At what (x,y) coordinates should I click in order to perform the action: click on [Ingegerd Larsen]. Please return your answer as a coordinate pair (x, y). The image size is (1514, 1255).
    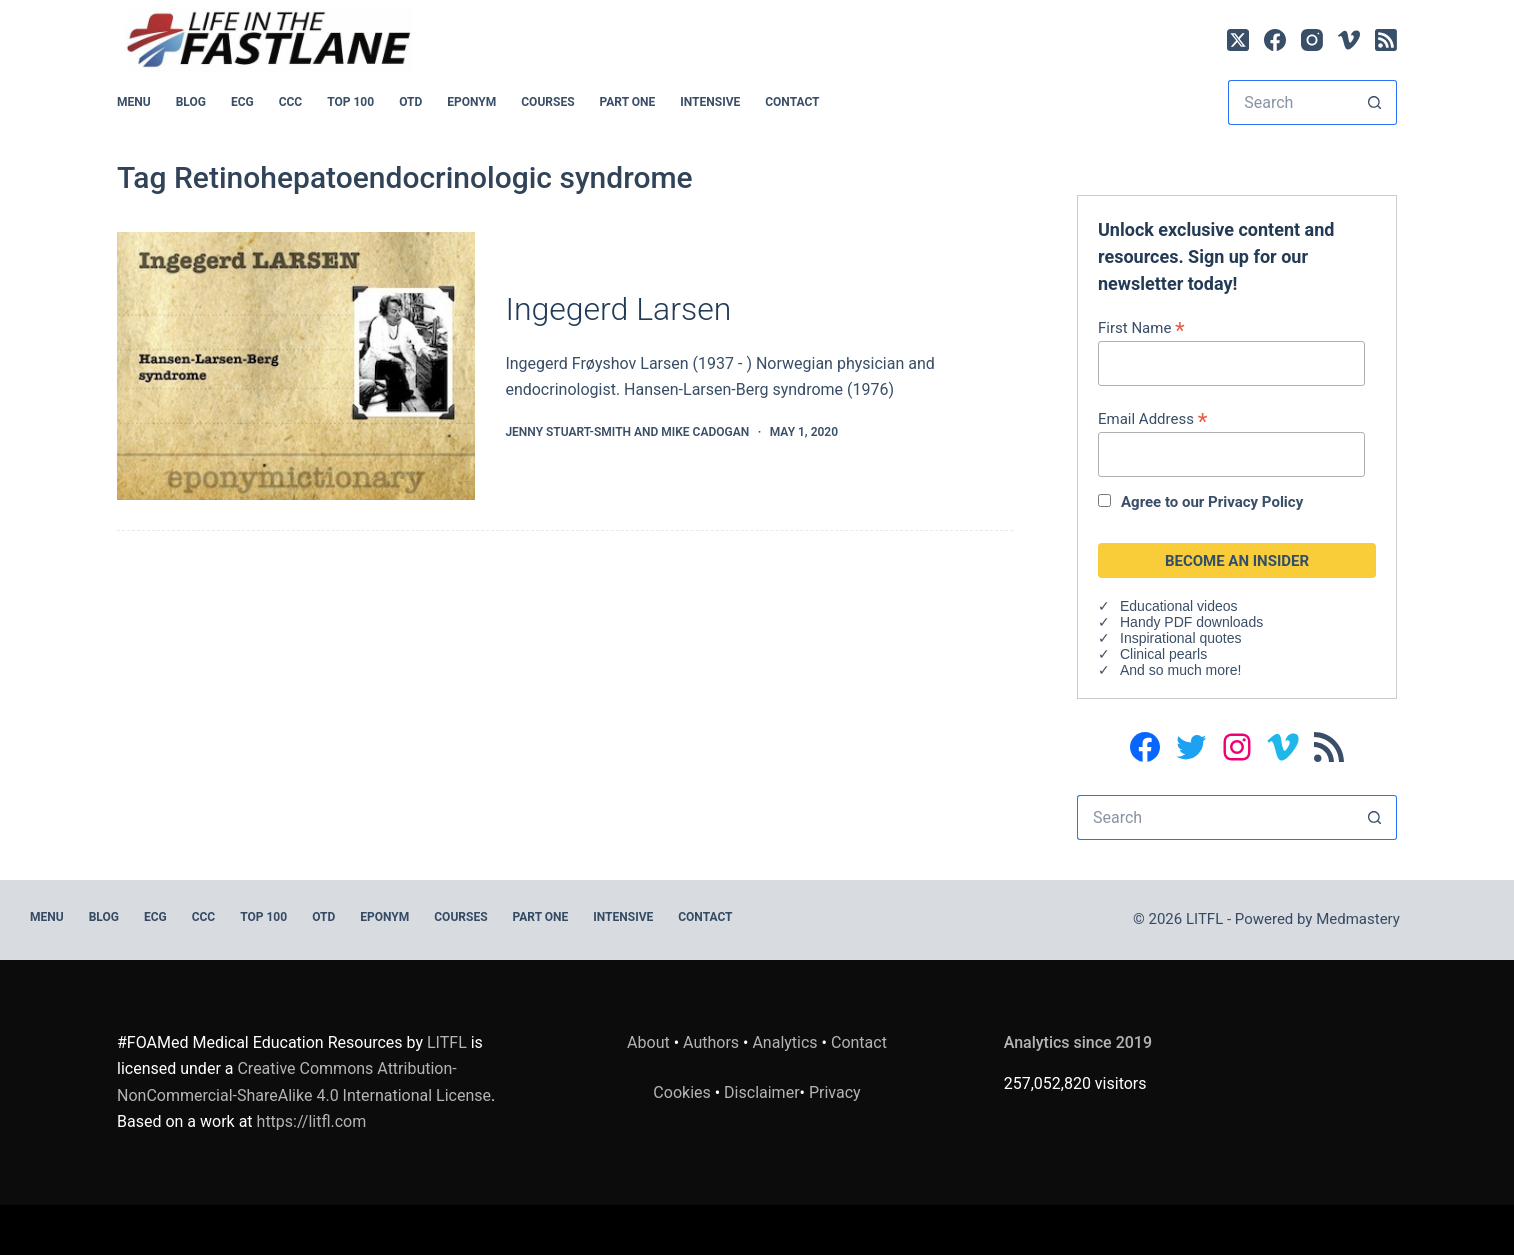
    Looking at the image, I should click on (296, 366).